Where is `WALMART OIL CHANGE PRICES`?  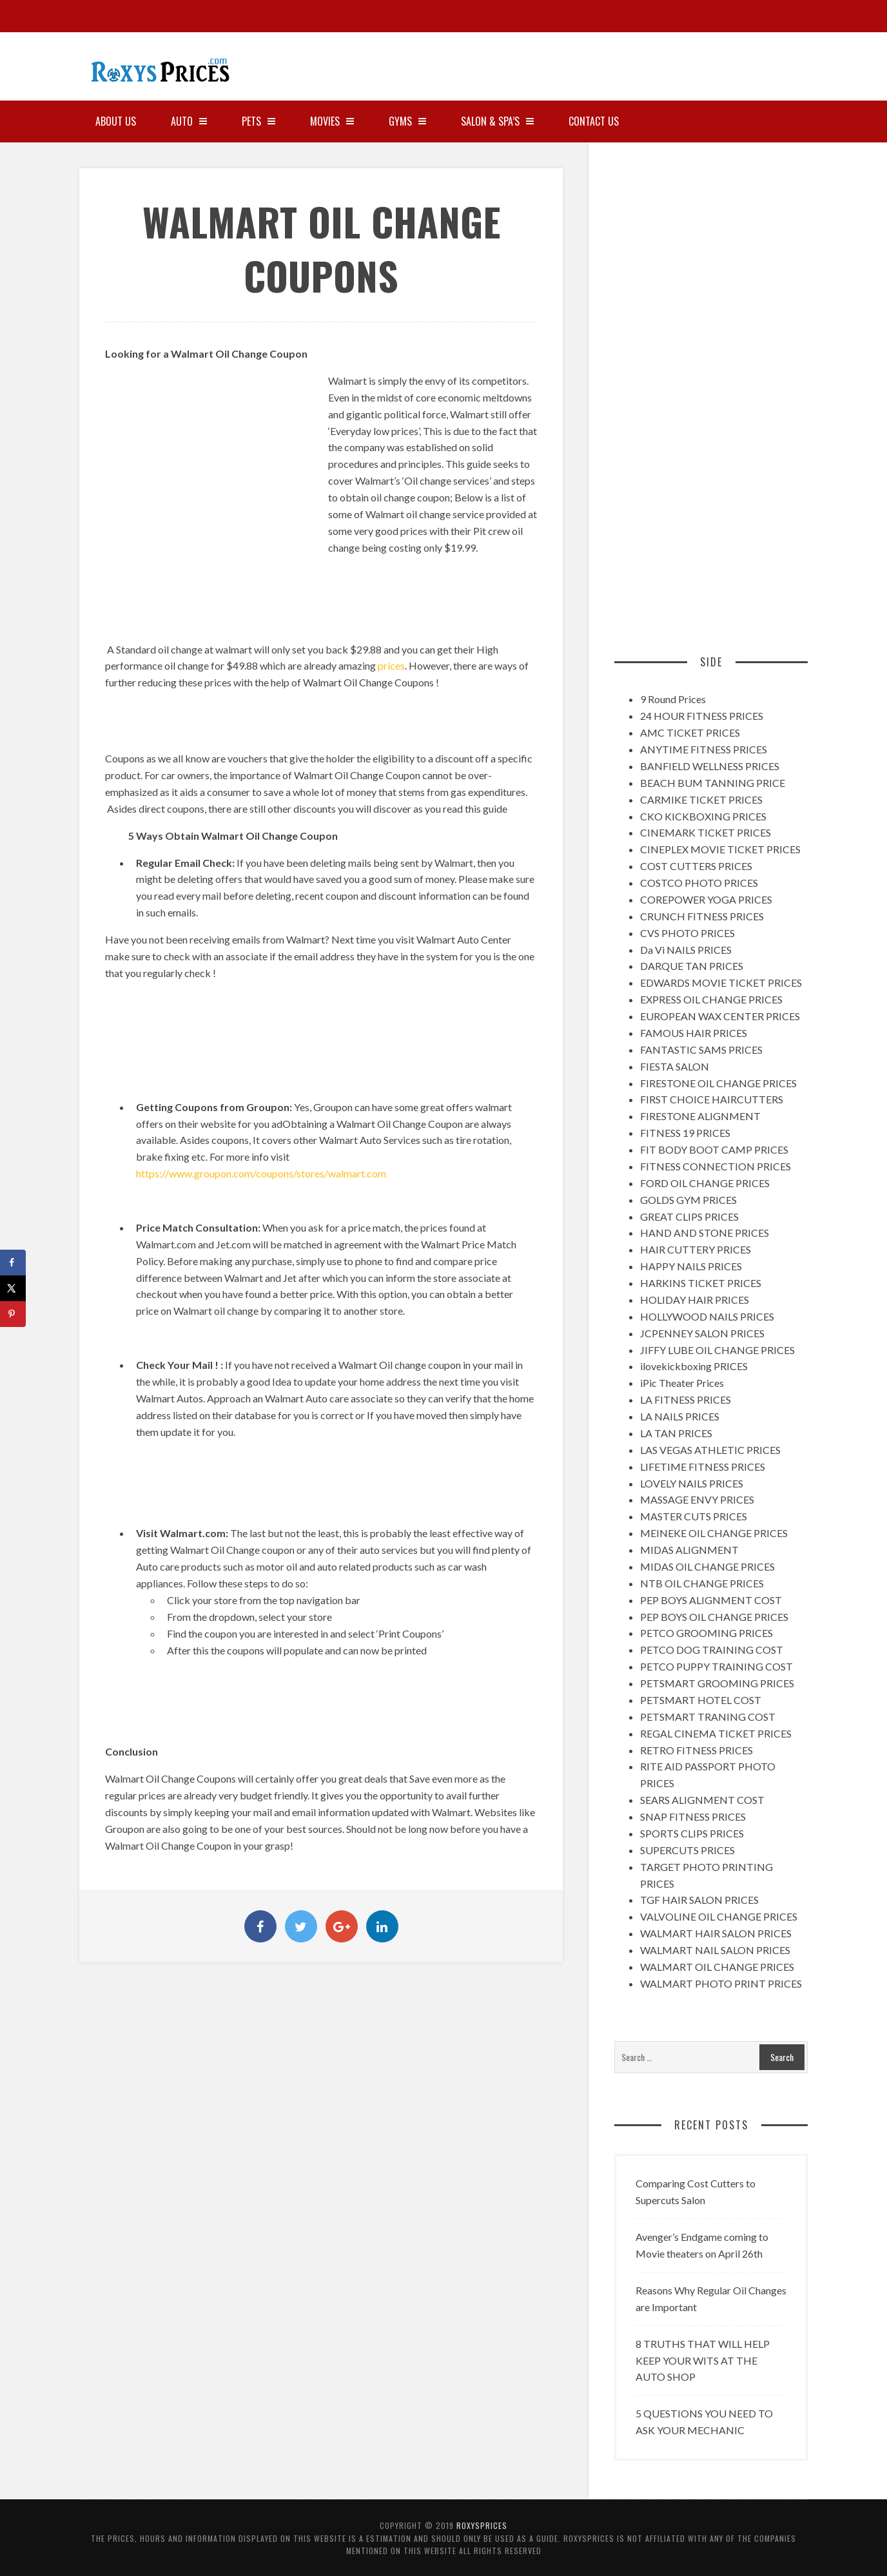
WALMART OIL CHANGE PRICES is located at coordinates (717, 1967).